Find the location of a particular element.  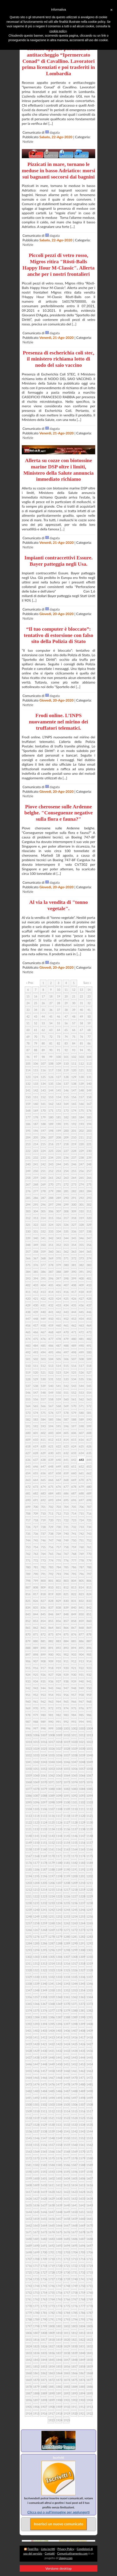

1536 is located at coordinates (28, 2131).